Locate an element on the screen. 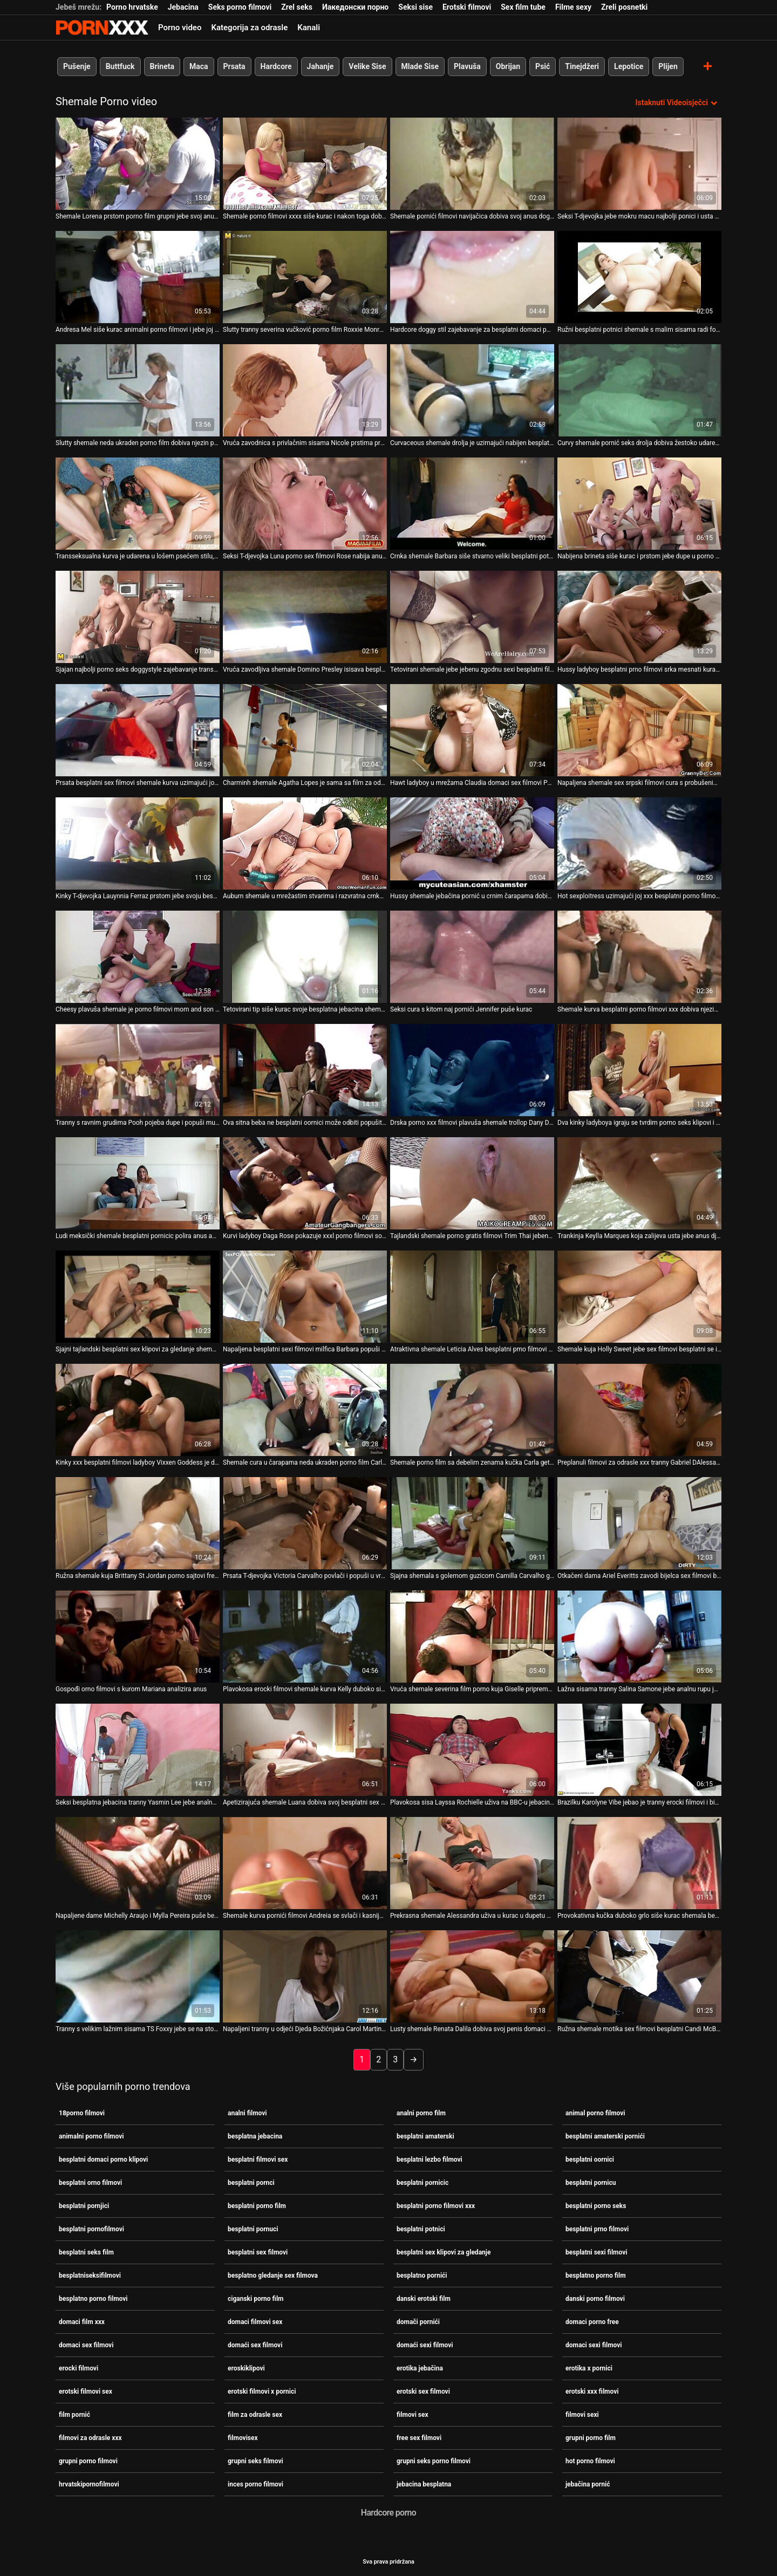  [Pogledajte video o Napaljene dame Michelly Araujo i Mylla Pereira puše besplatni sexi filmovi kurac Paula Marksa] is located at coordinates (138, 1863).